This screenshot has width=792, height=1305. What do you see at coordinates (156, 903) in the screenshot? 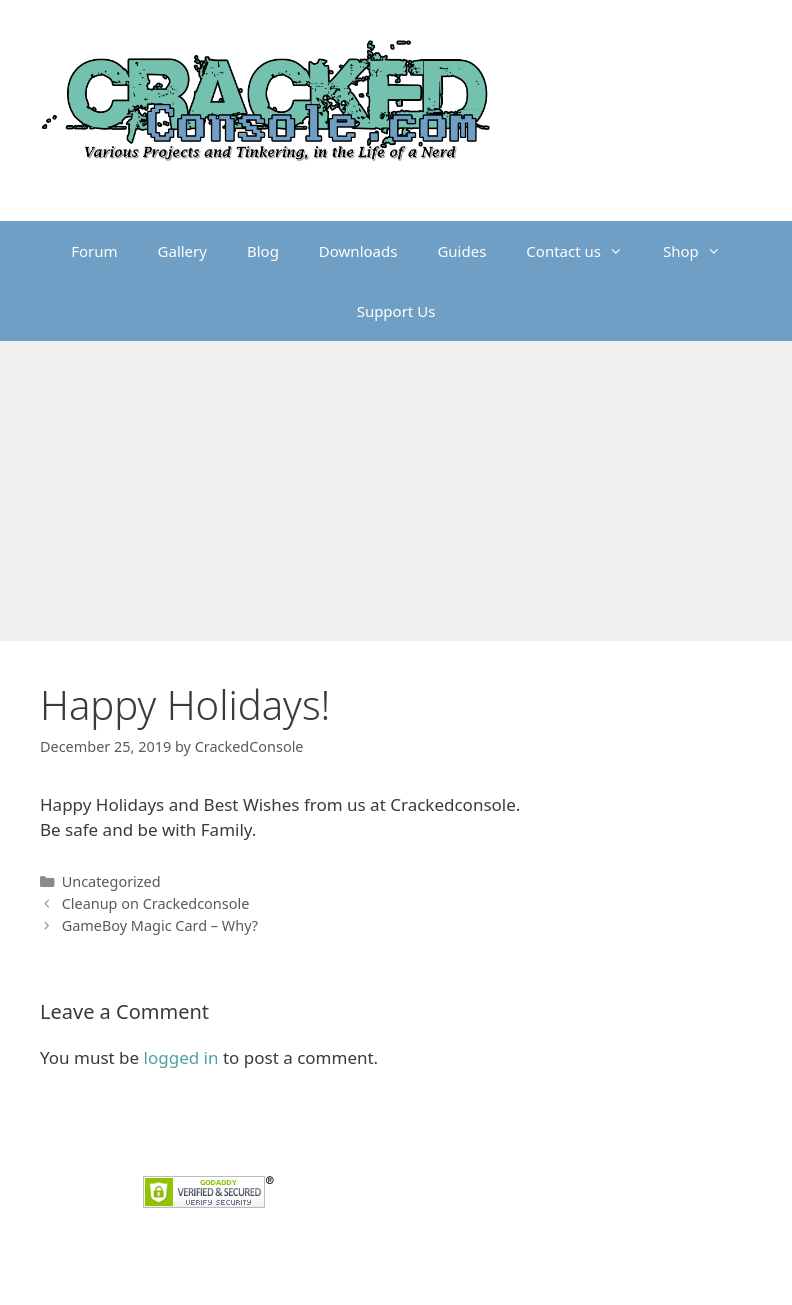
I see `Cleanup on Crackedconsole` at bounding box center [156, 903].